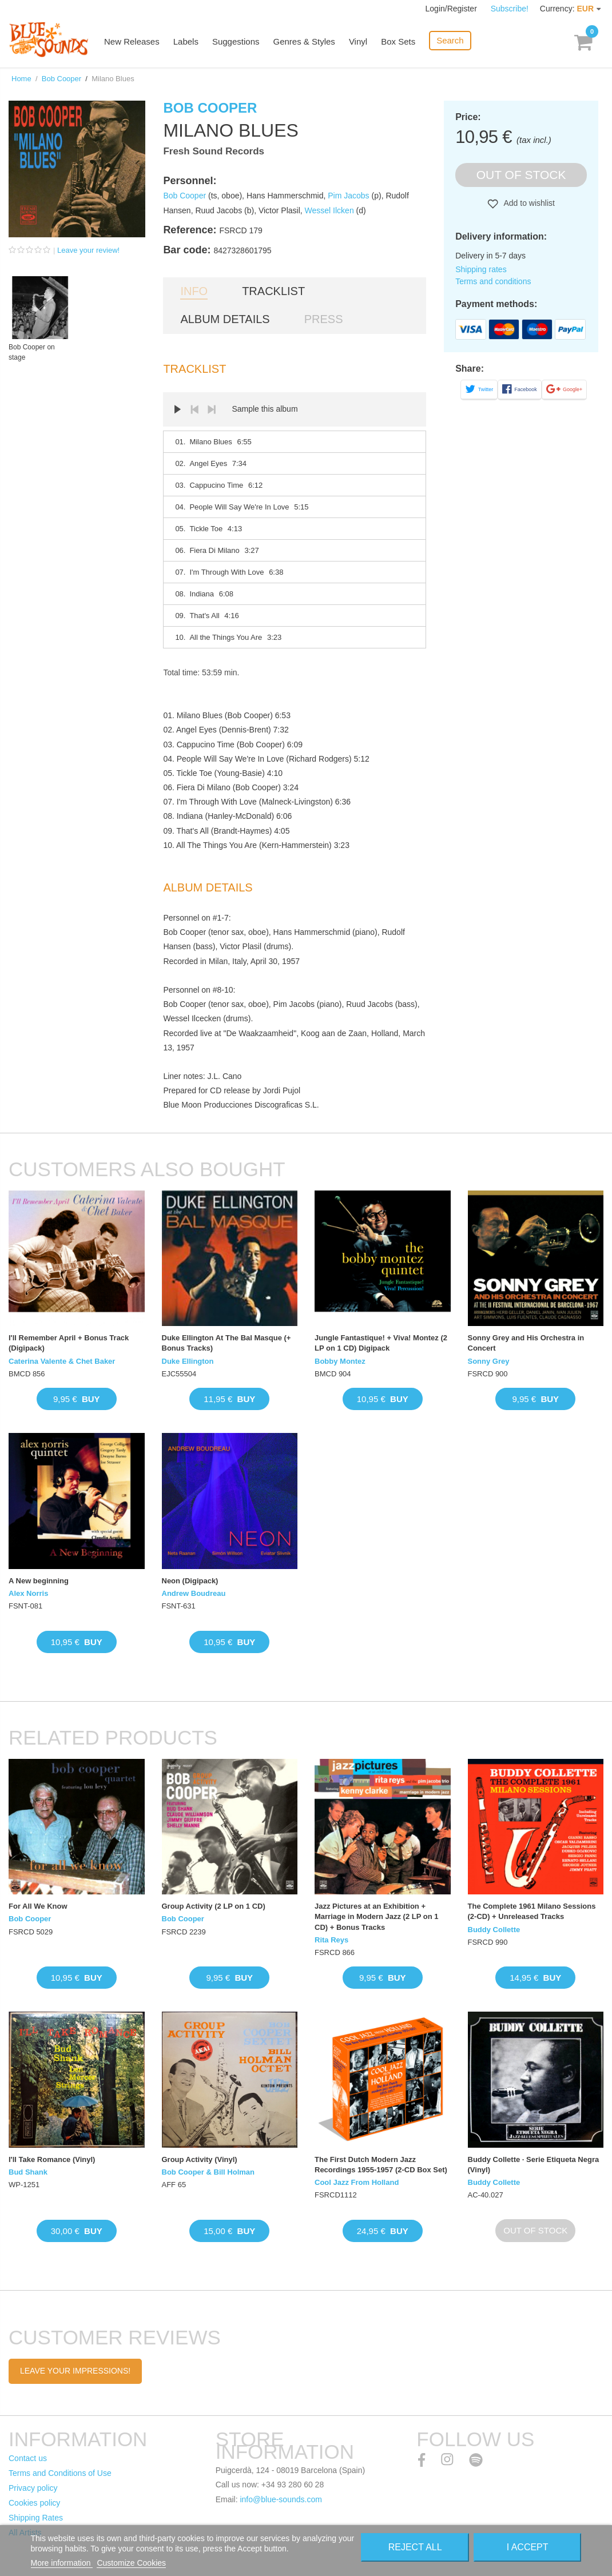 The width and height of the screenshot is (612, 2576). Describe the element at coordinates (194, 1593) in the screenshot. I see `Andrew Boudreau` at that location.